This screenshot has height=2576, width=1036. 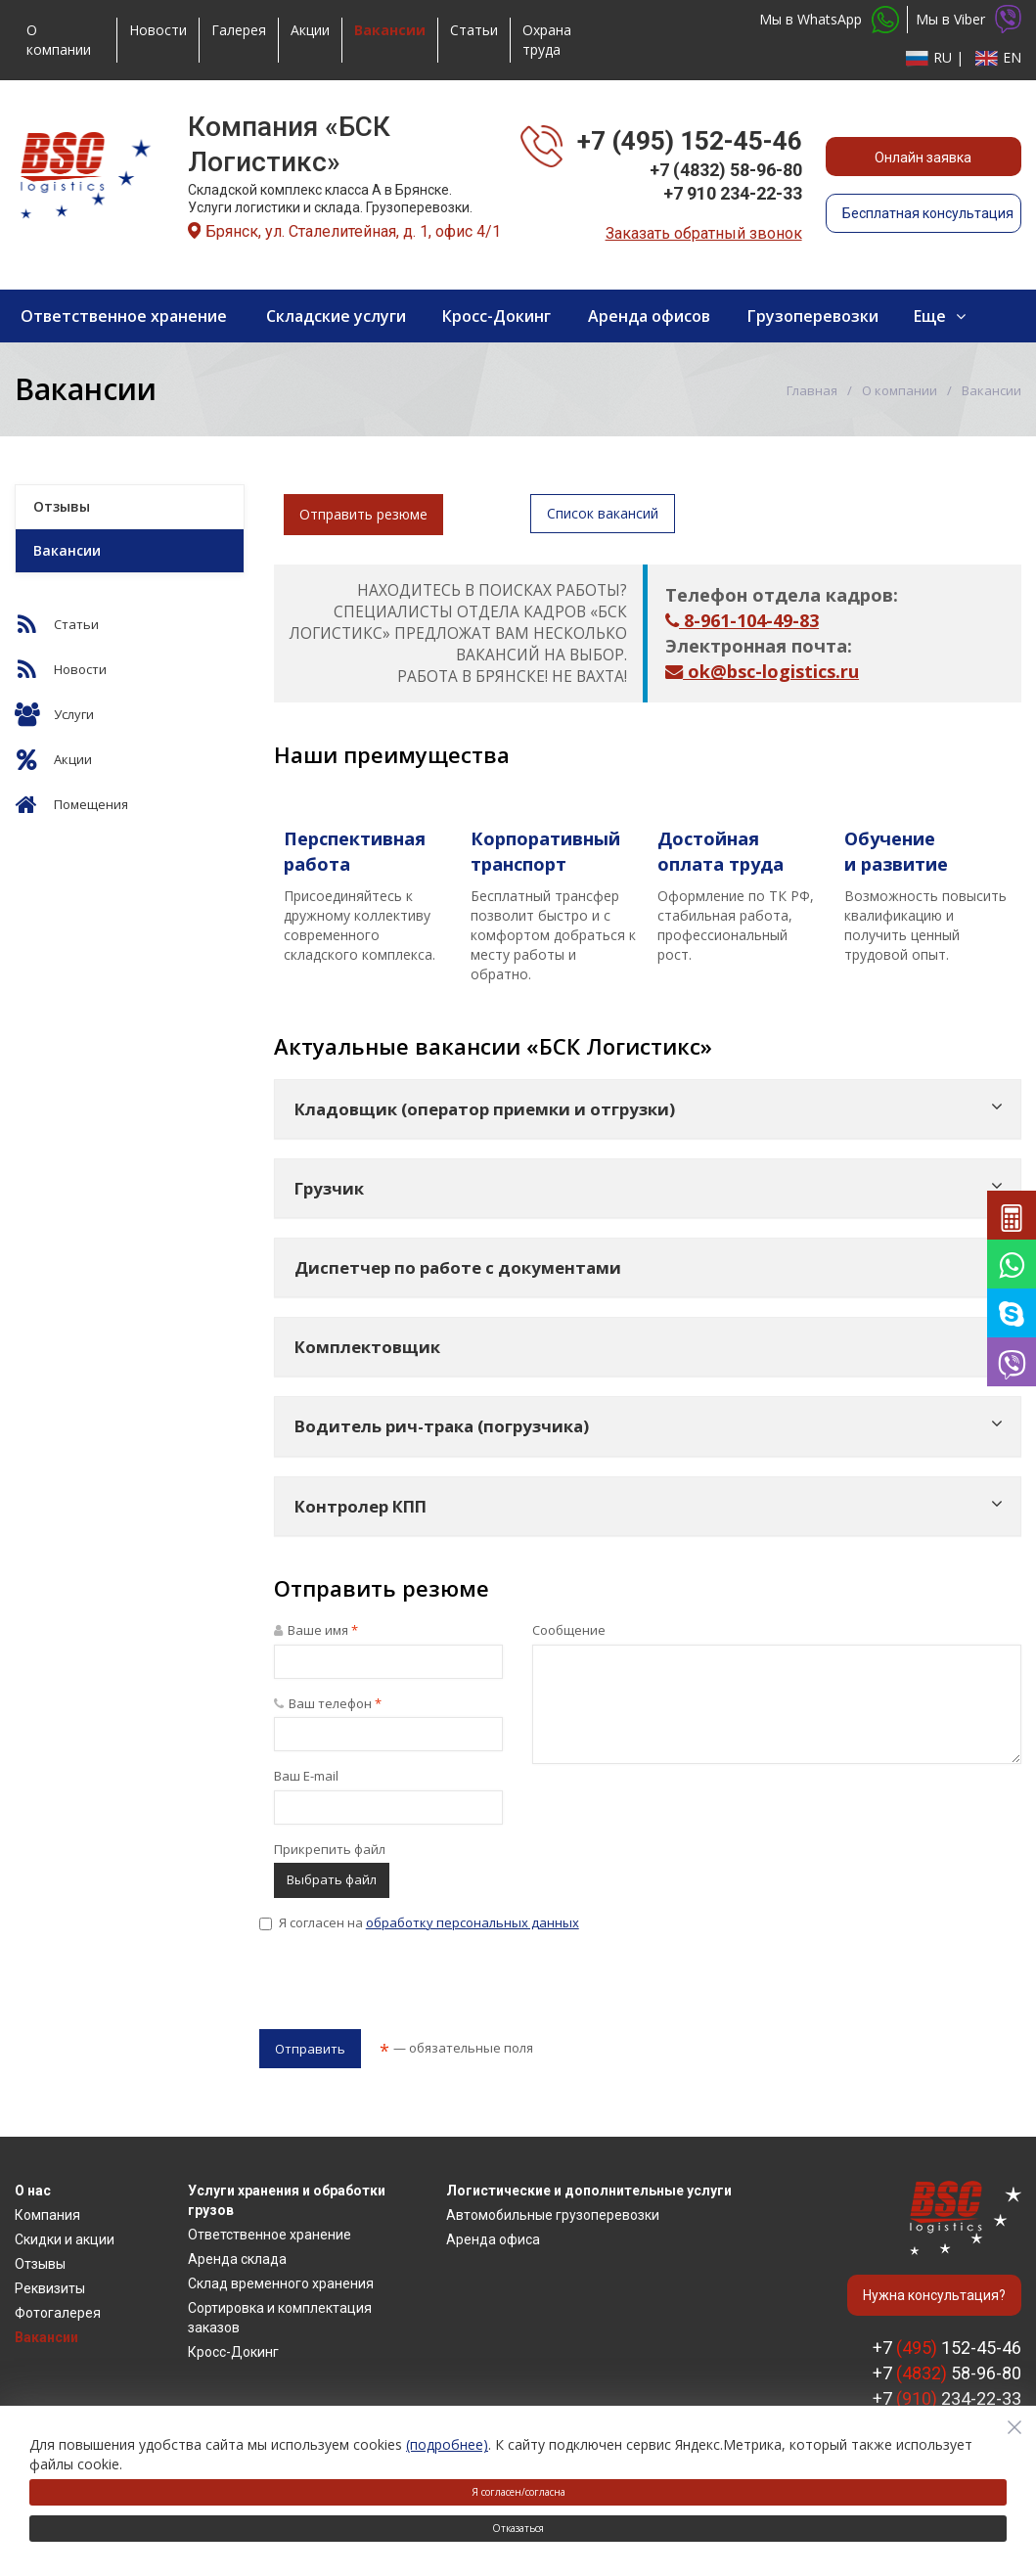 What do you see at coordinates (726, 169) in the screenshot?
I see `+7 (4832) 58-96-80` at bounding box center [726, 169].